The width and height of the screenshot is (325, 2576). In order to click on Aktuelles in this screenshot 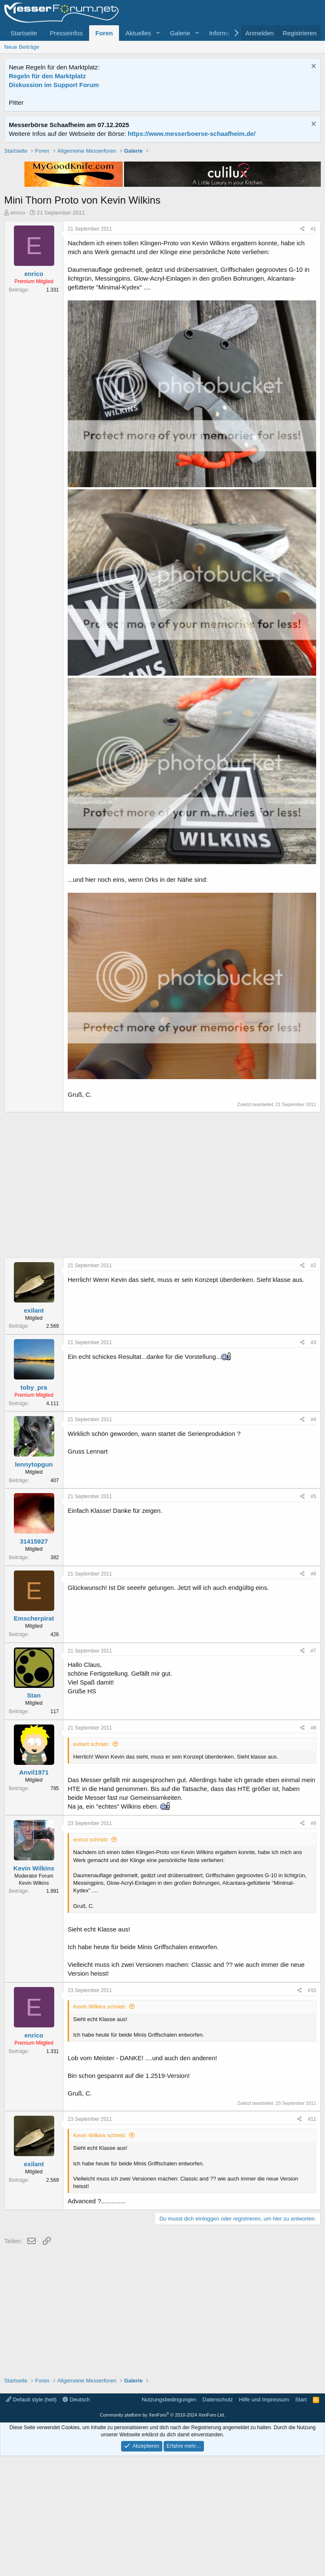, I will do `click(138, 33)`.